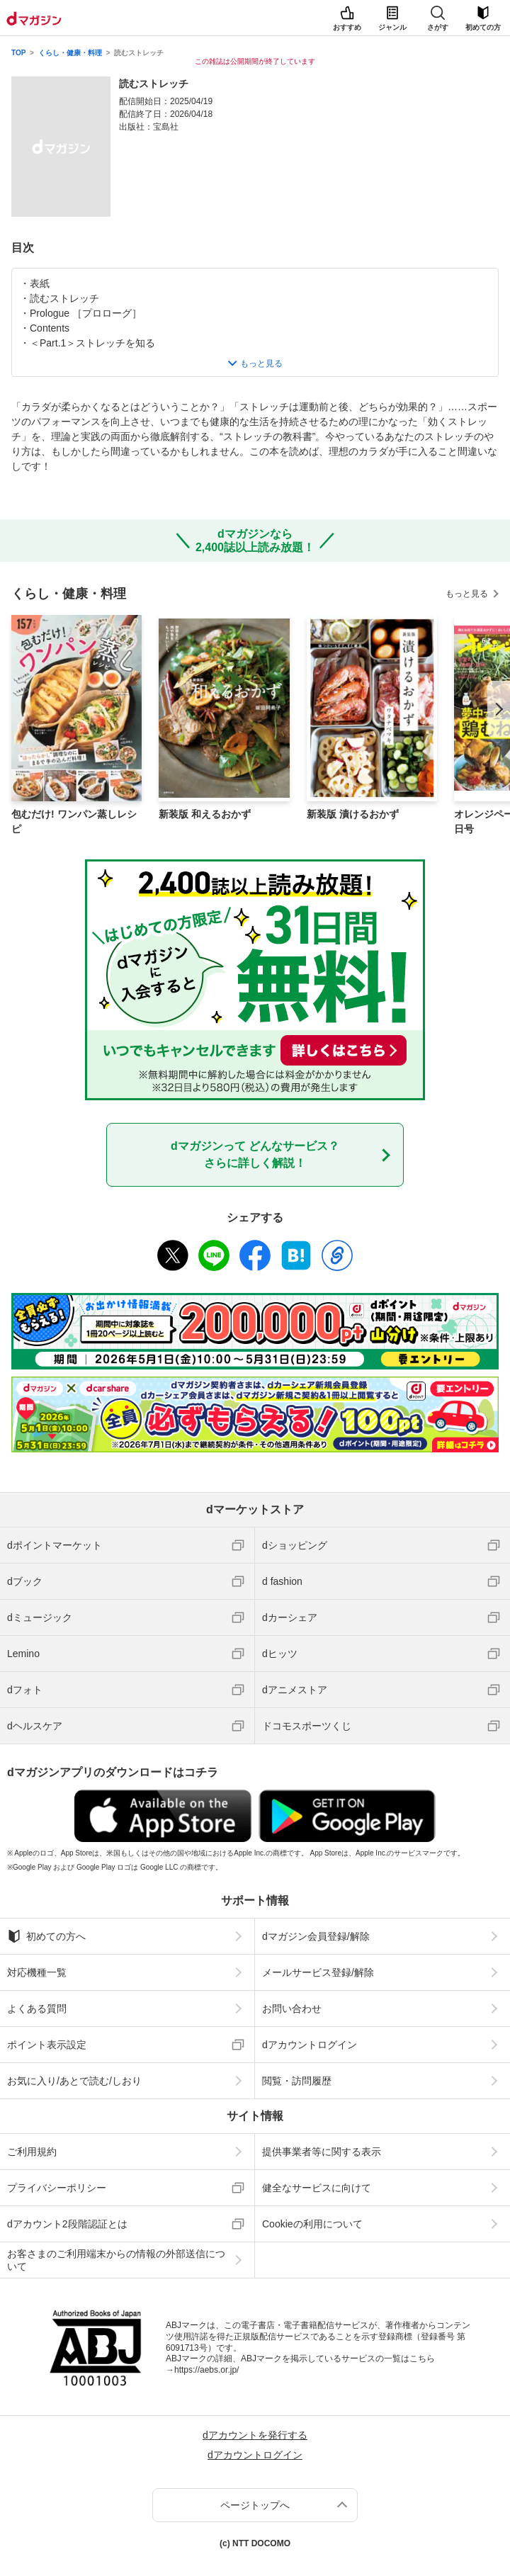 Image resolution: width=510 pixels, height=2576 pixels. Describe the element at coordinates (206, 2370) in the screenshot. I see `https://aebs.or.jp/` at that location.